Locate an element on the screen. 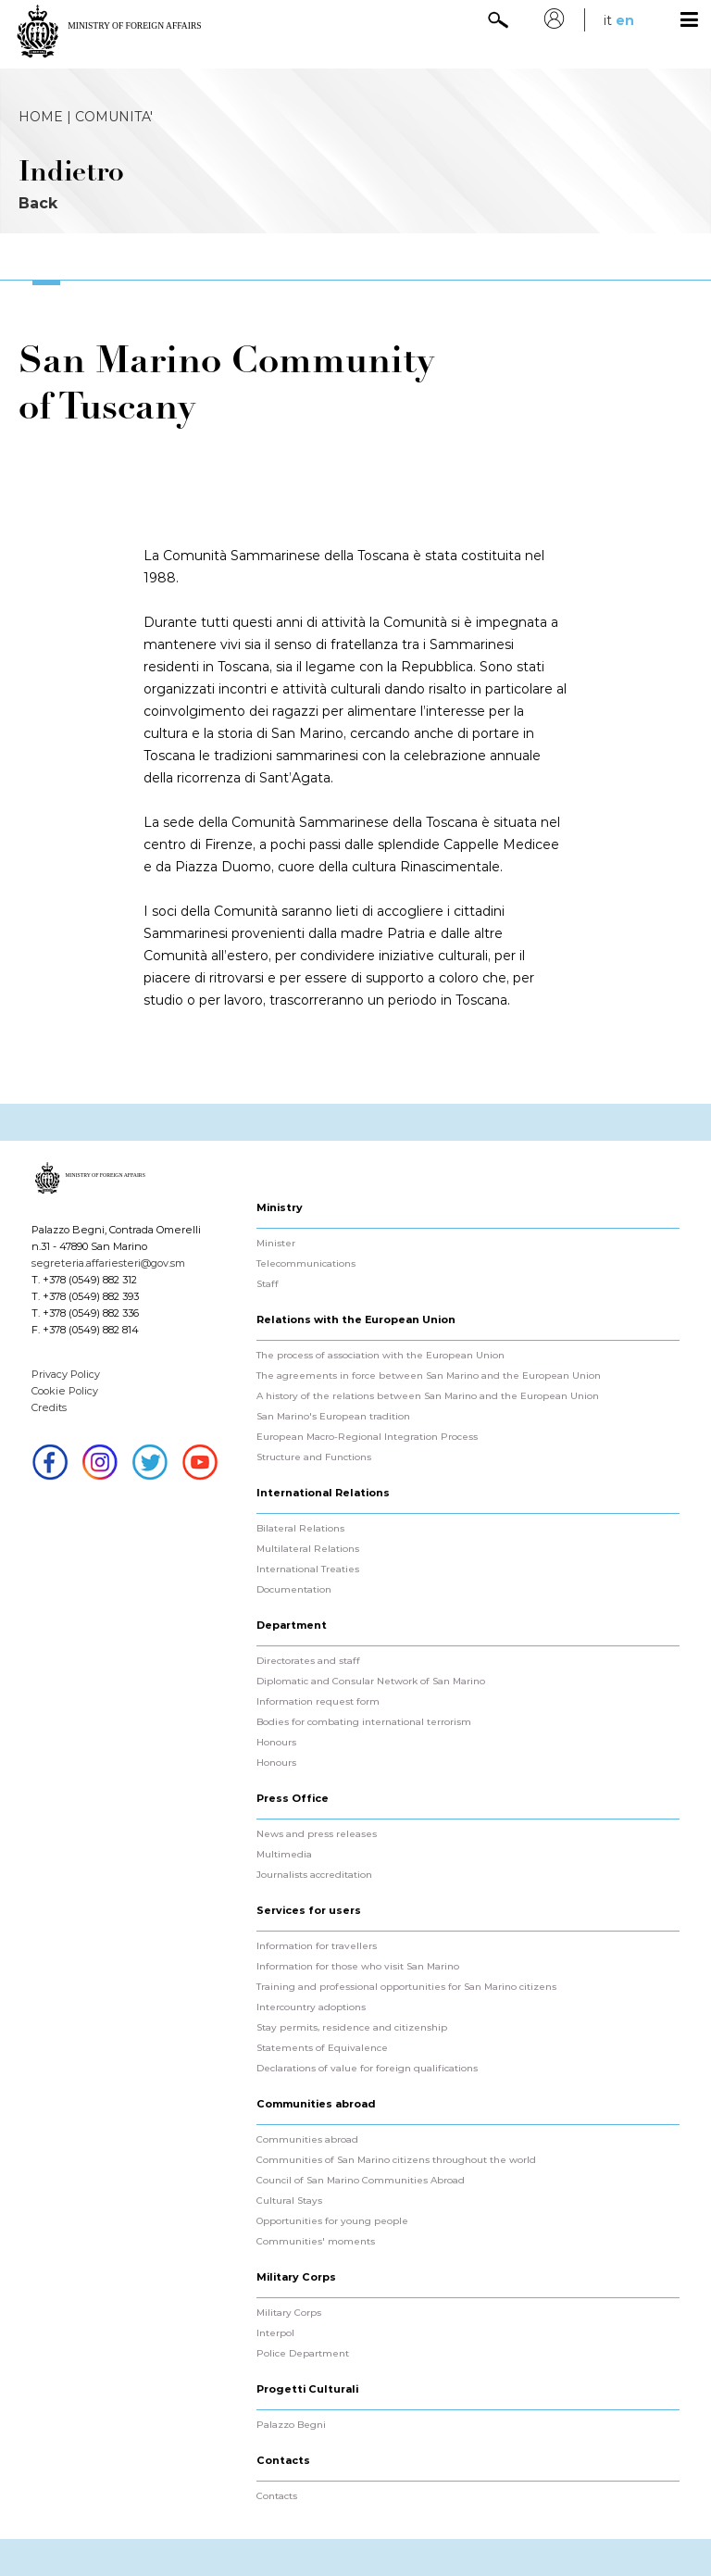 The image size is (711, 2576). Telecommunications is located at coordinates (306, 1263).